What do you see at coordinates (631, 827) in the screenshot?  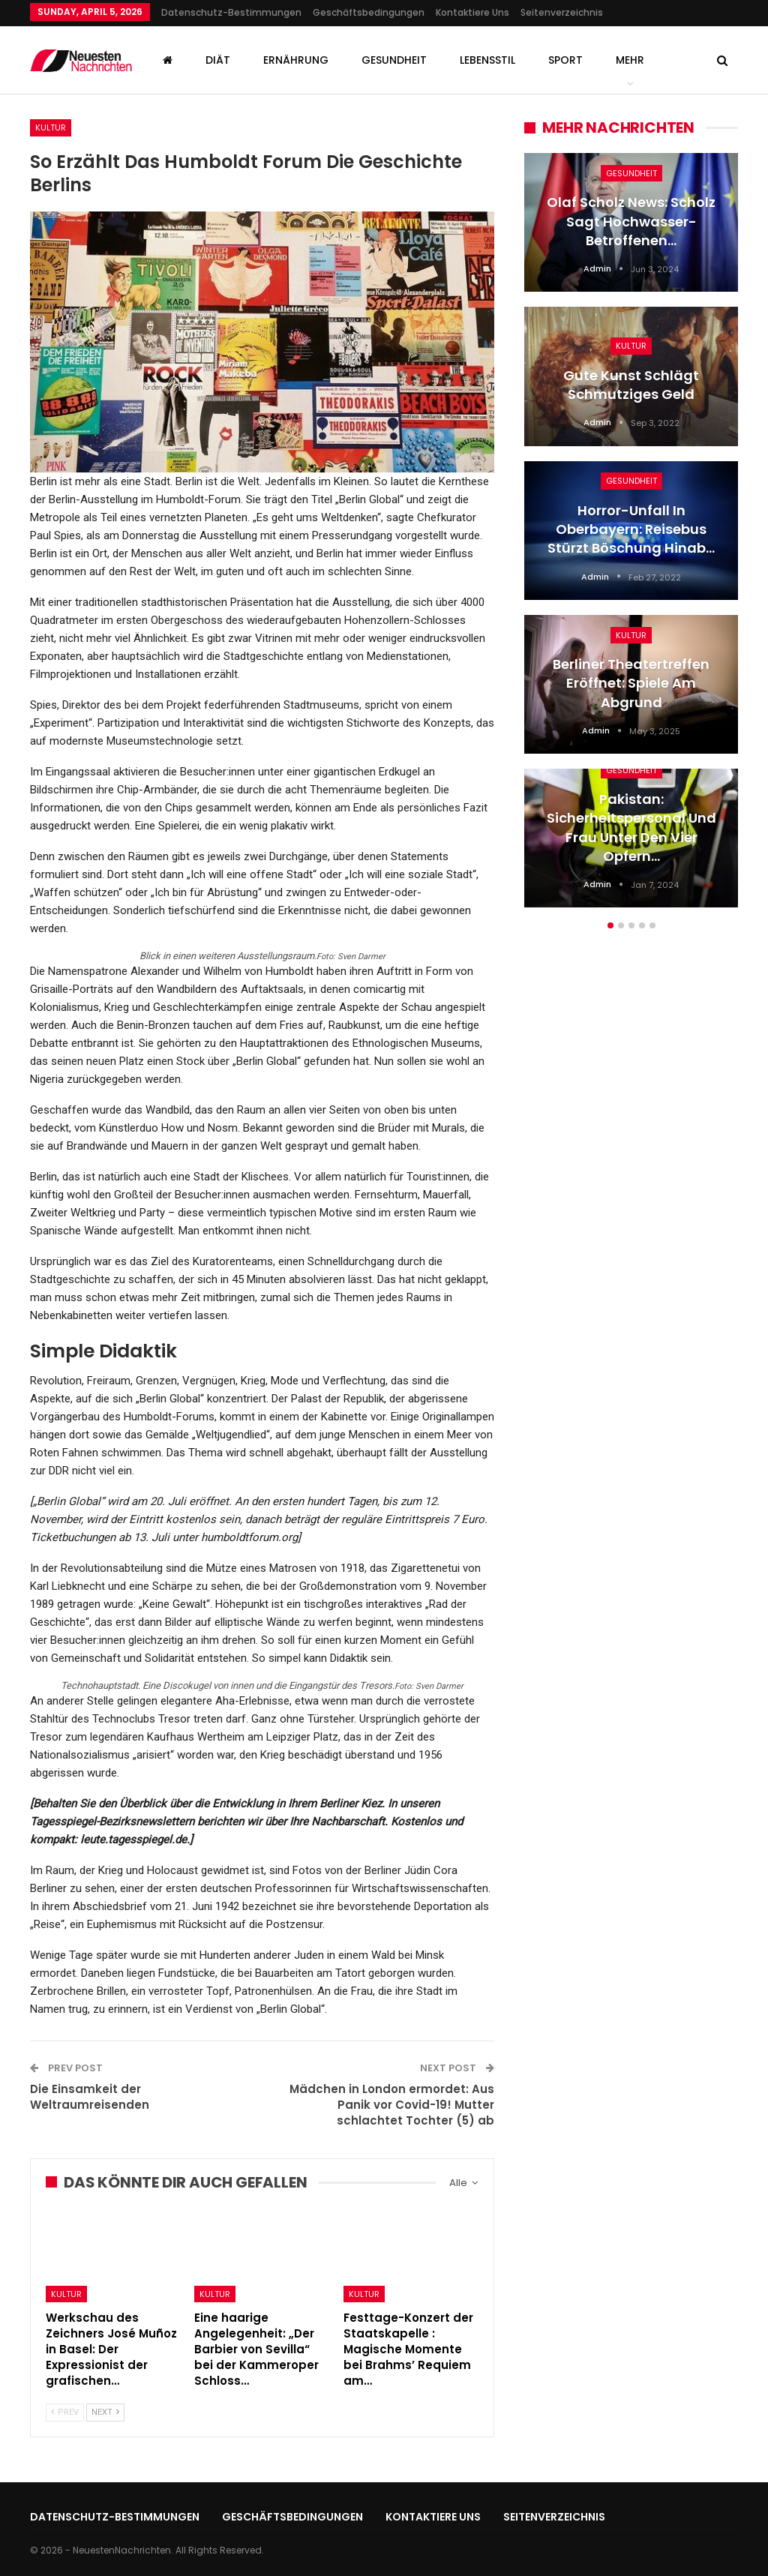 I see `Pakistan: Sicherheitspersonal und Frau unter den vier Opfern…` at bounding box center [631, 827].